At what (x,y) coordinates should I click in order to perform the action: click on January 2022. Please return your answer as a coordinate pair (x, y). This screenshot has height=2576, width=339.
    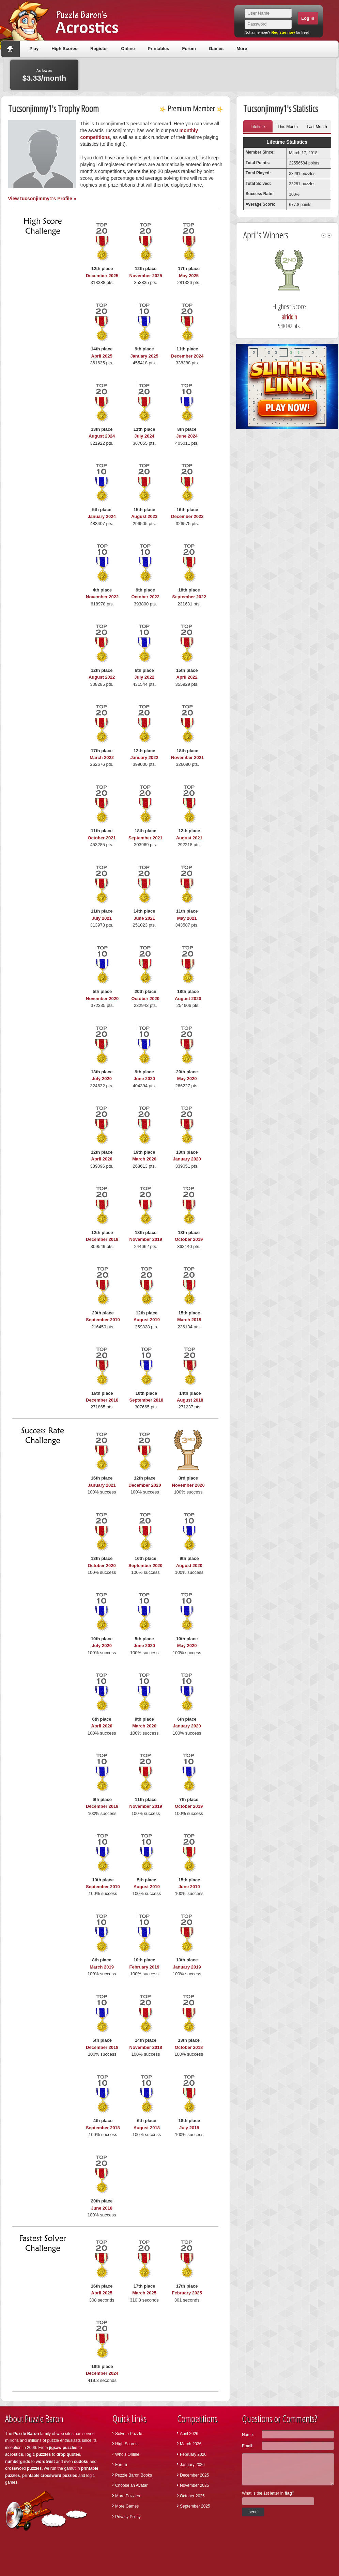
    Looking at the image, I should click on (144, 757).